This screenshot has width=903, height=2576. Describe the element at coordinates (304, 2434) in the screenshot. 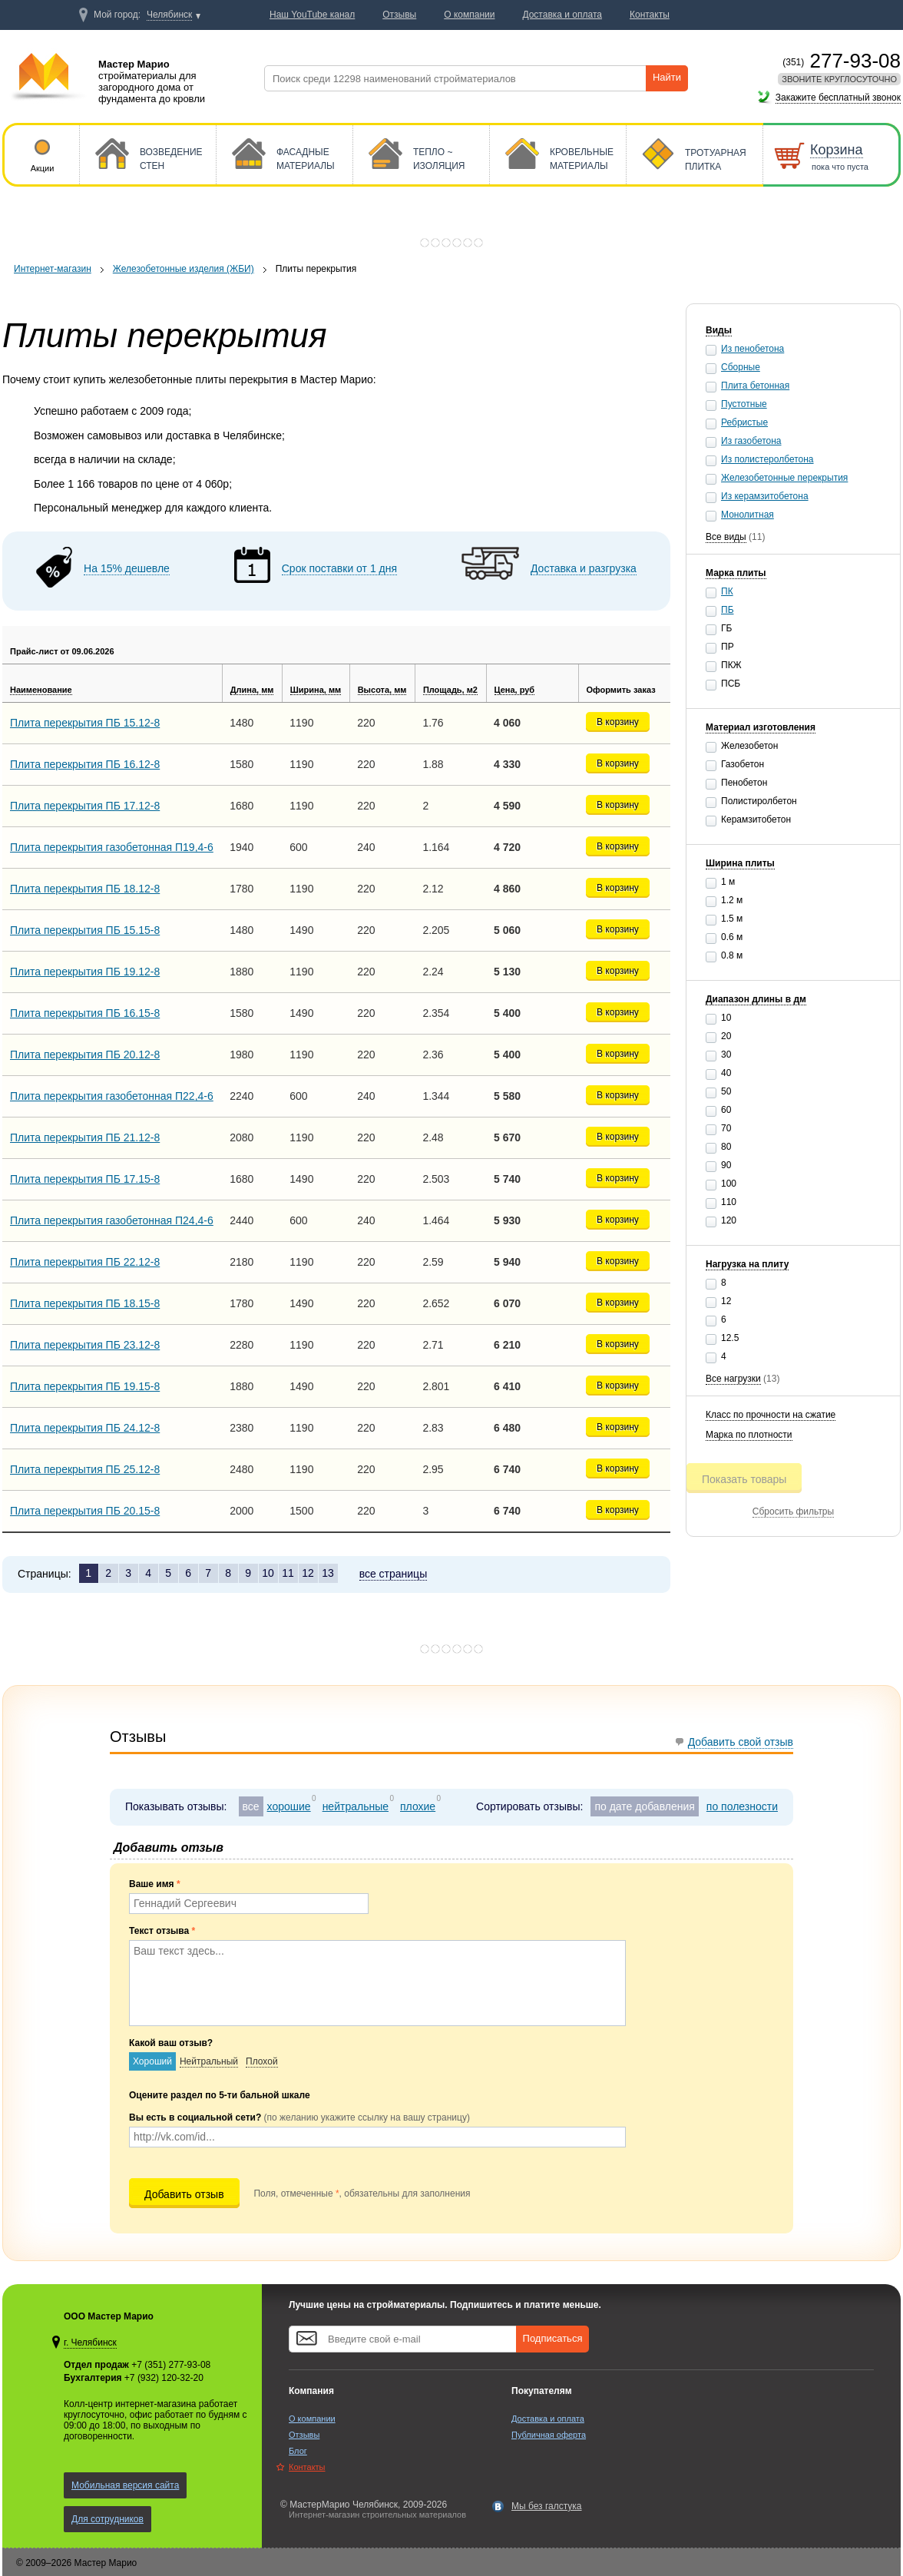

I see `Отзывы` at that location.